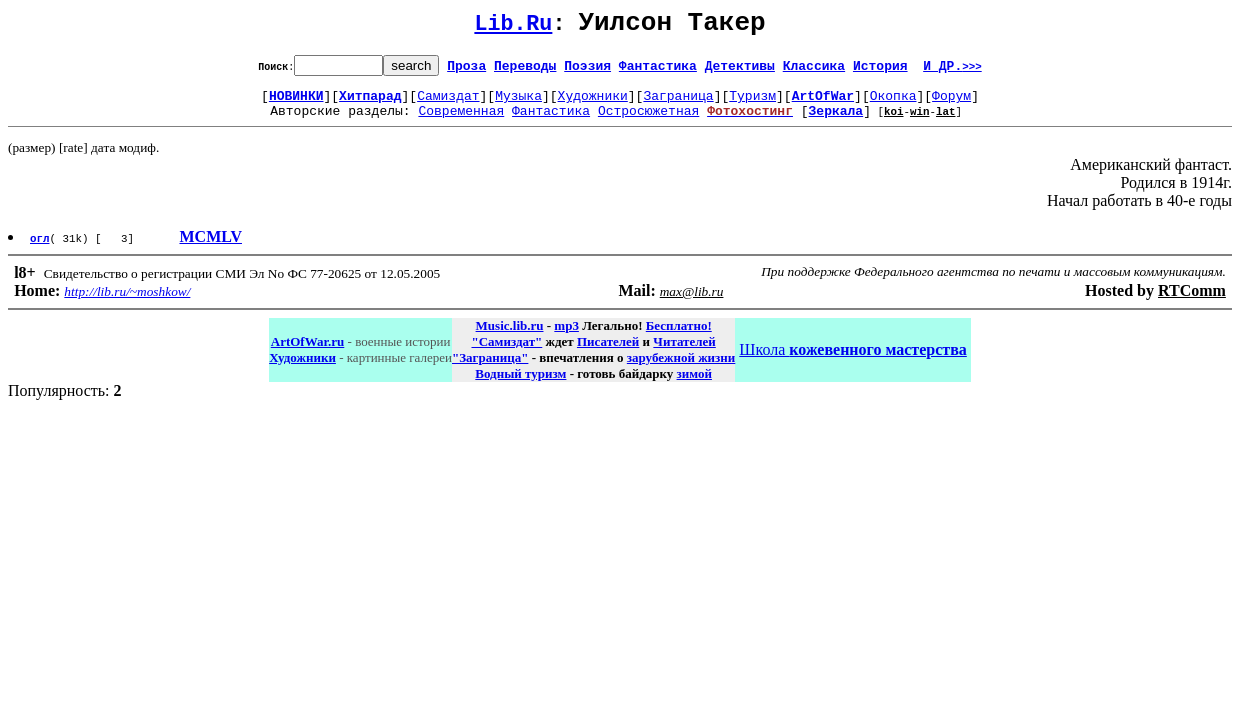 The width and height of the screenshot is (1240, 720). Describe the element at coordinates (448, 104) in the screenshot. I see `Самиздат` at that location.